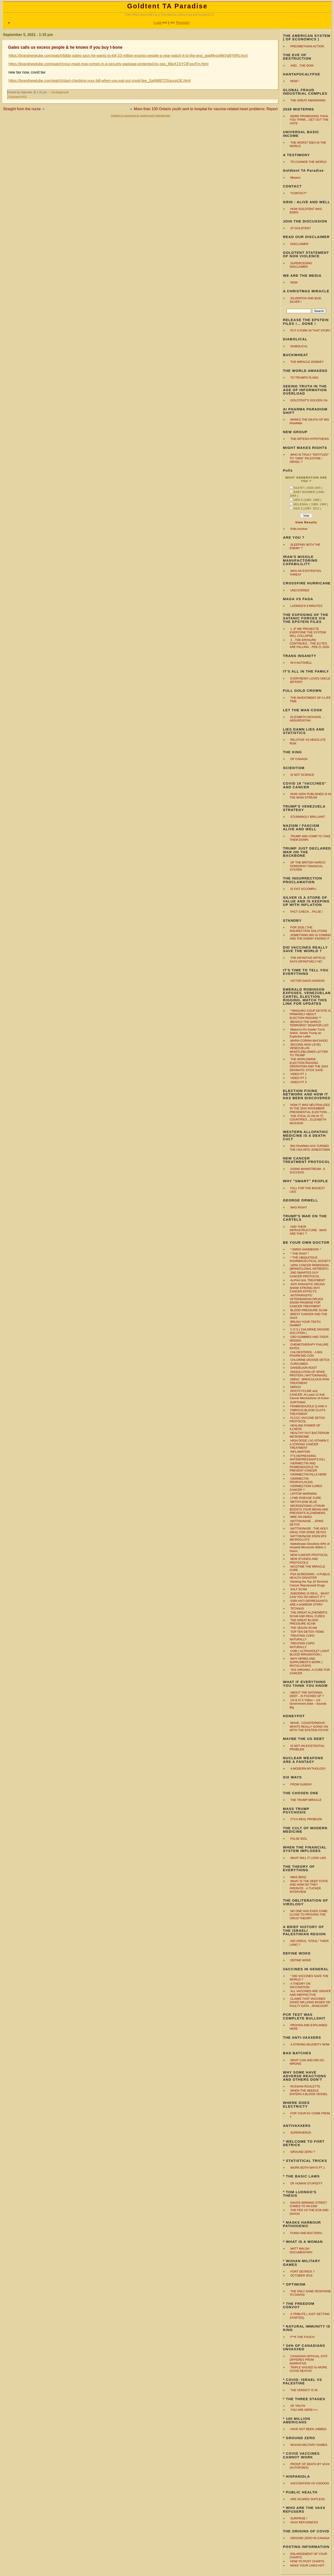  What do you see at coordinates (307, 866) in the screenshot?
I see `OF THE BRITISH NARCO TERRORIST FINANCIAL SYSTEM` at bounding box center [307, 866].